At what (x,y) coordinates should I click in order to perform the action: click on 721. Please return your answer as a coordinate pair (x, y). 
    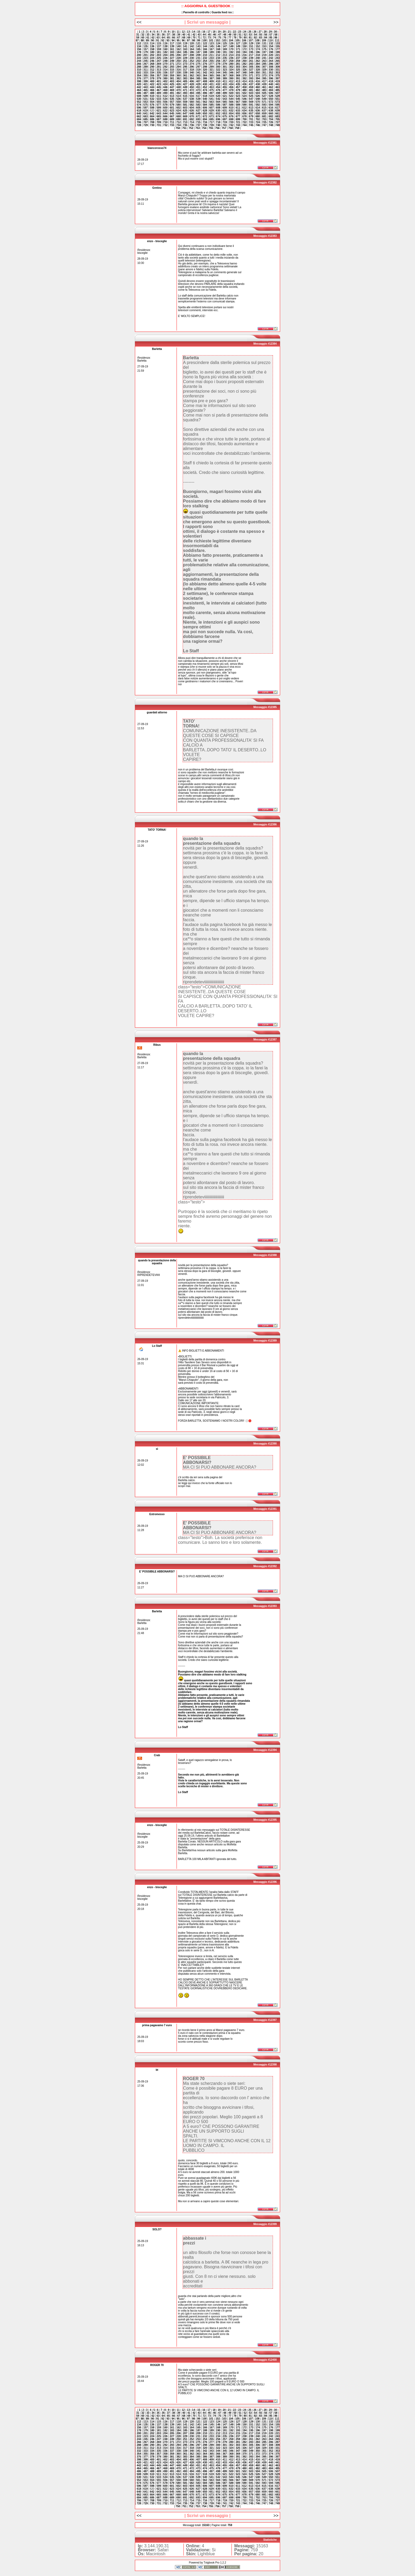
    Looking at the image, I should click on (238, 122).